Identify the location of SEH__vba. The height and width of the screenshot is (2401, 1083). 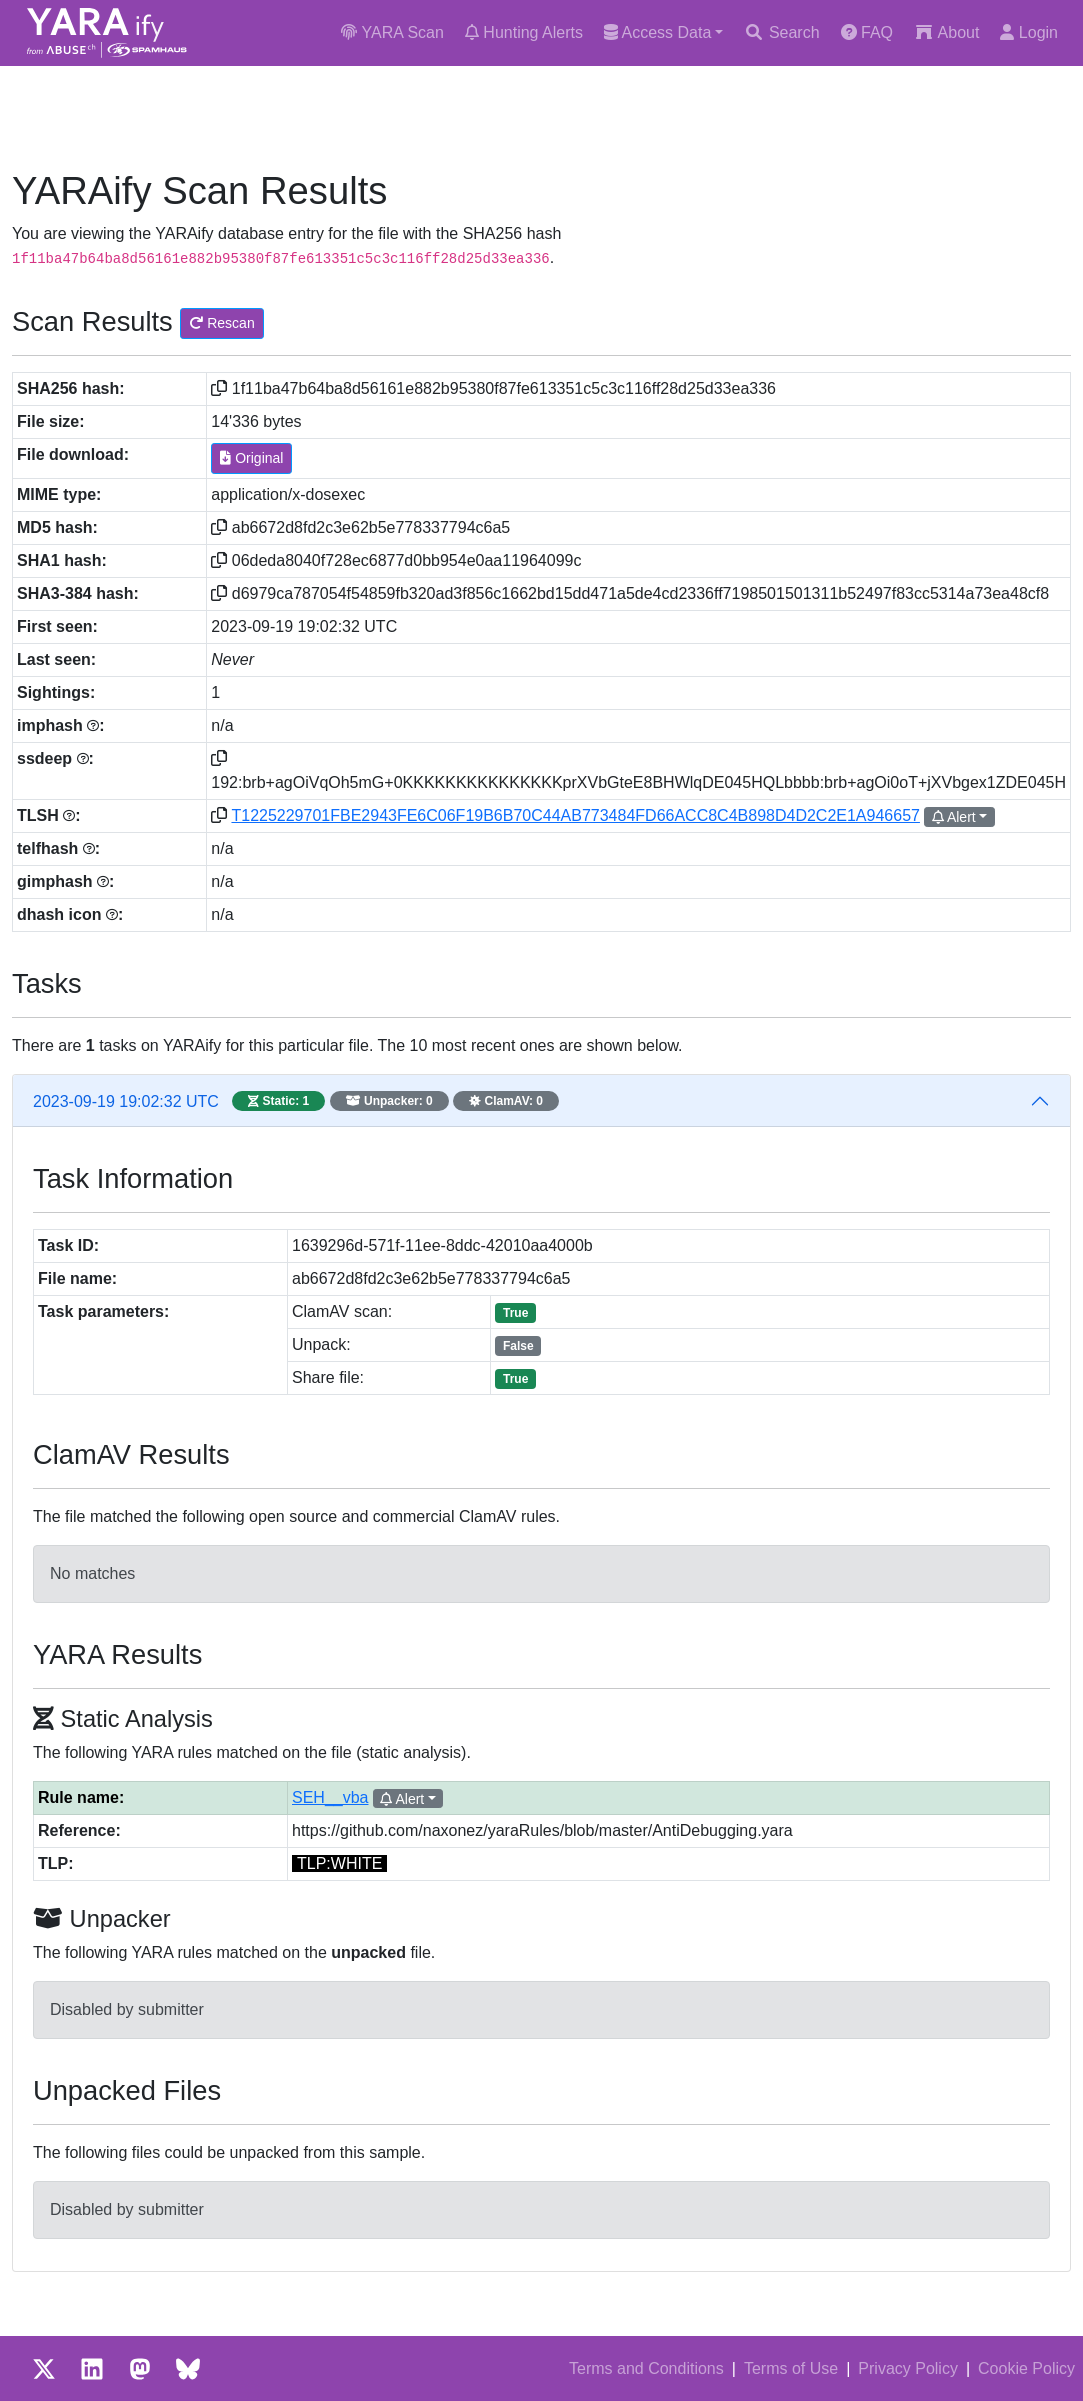
(330, 1797).